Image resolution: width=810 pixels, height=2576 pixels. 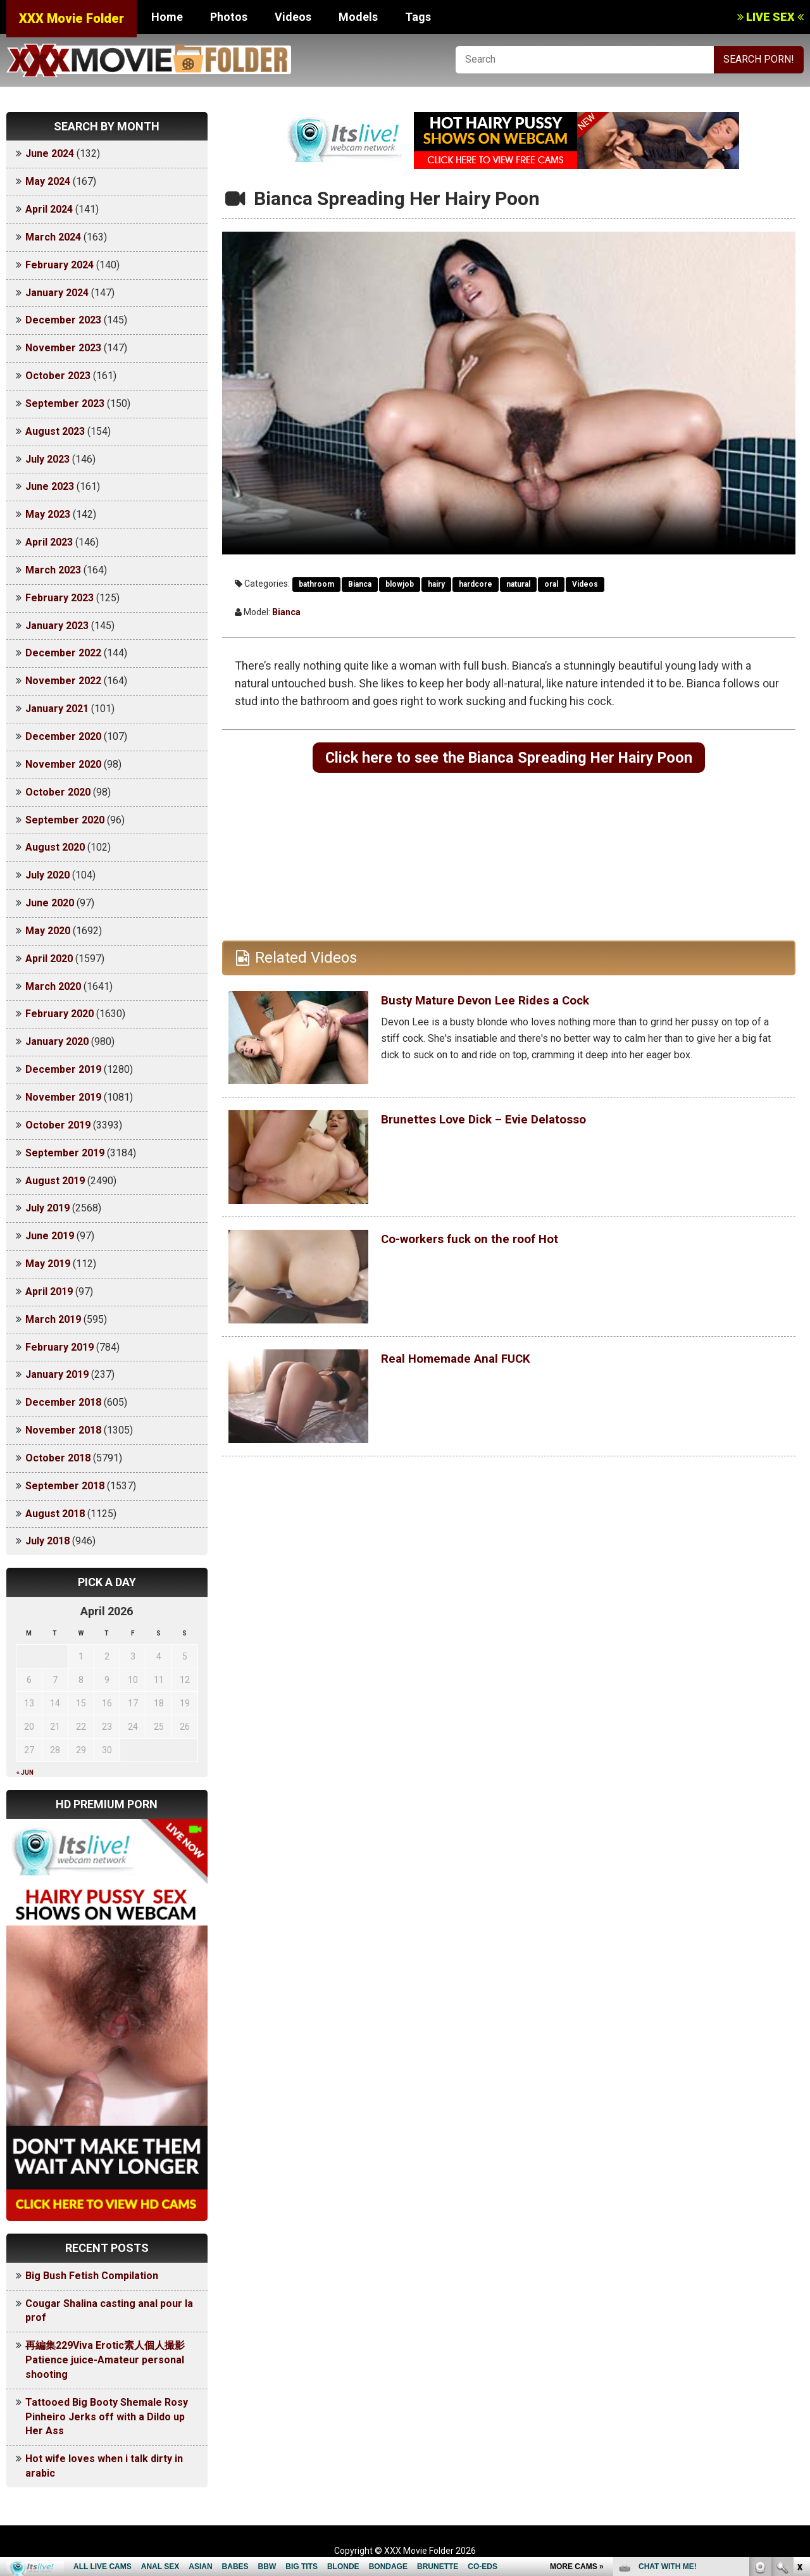 What do you see at coordinates (418, 16) in the screenshot?
I see `Tags` at bounding box center [418, 16].